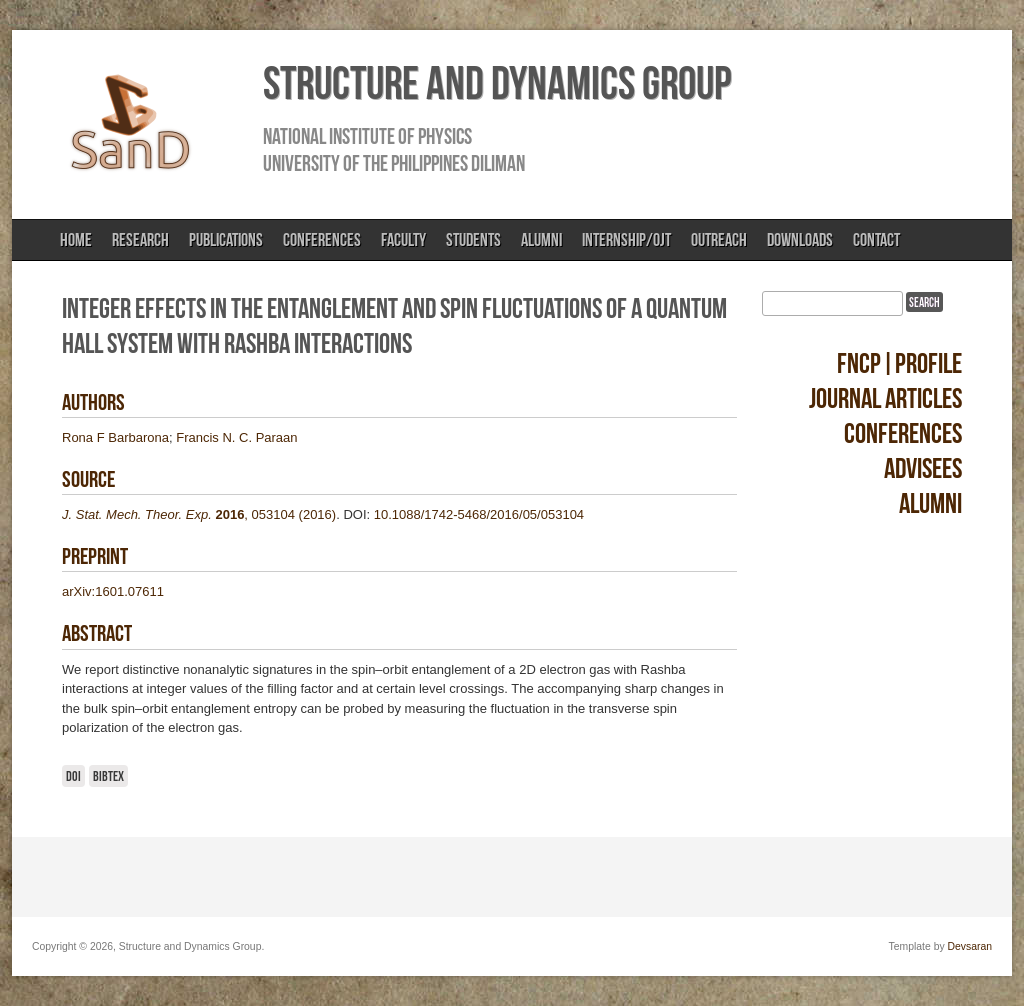  I want to click on Francis N. C. Paraan, so click(236, 437).